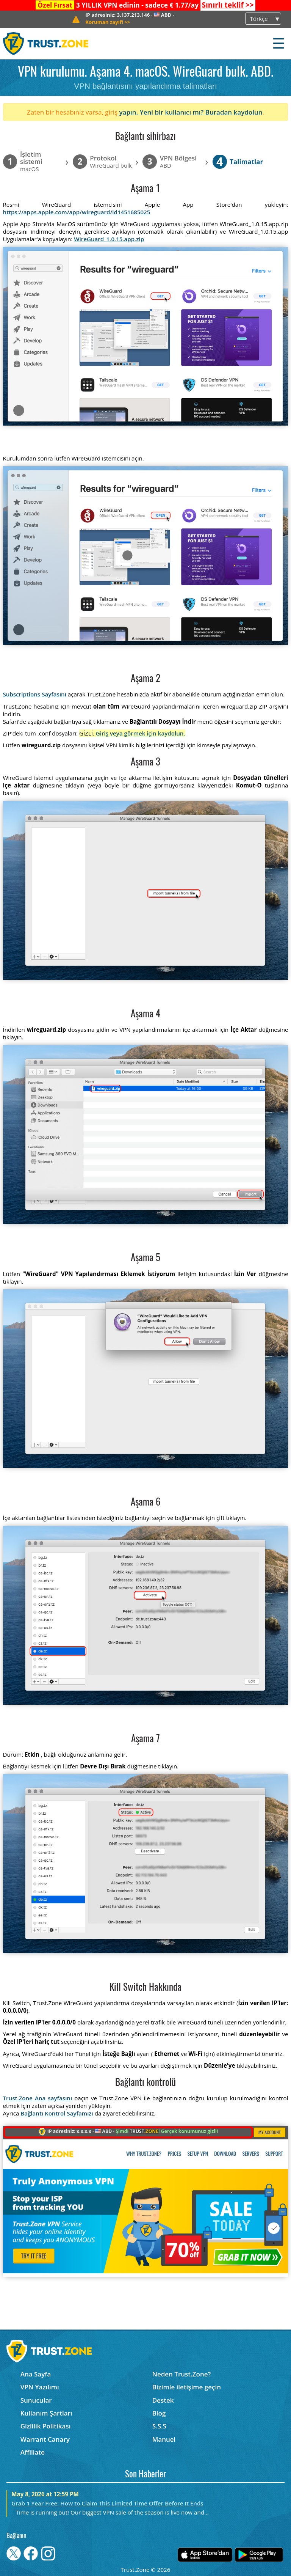 This screenshot has width=291, height=2576. What do you see at coordinates (34, 694) in the screenshot?
I see `Subscriptions Sayfasını` at bounding box center [34, 694].